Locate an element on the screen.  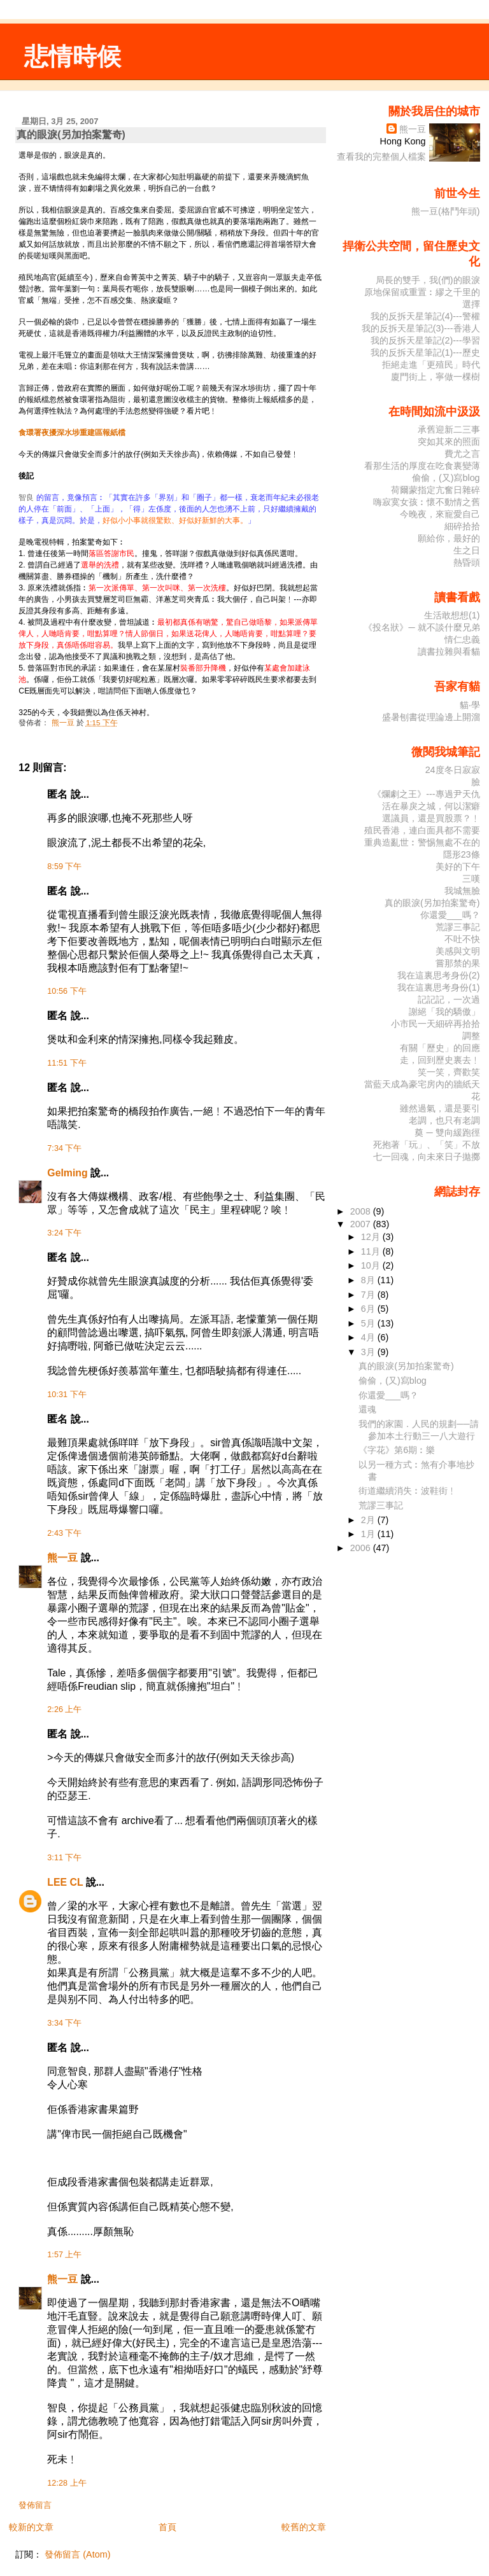
4月 is located at coordinates (369, 1337).